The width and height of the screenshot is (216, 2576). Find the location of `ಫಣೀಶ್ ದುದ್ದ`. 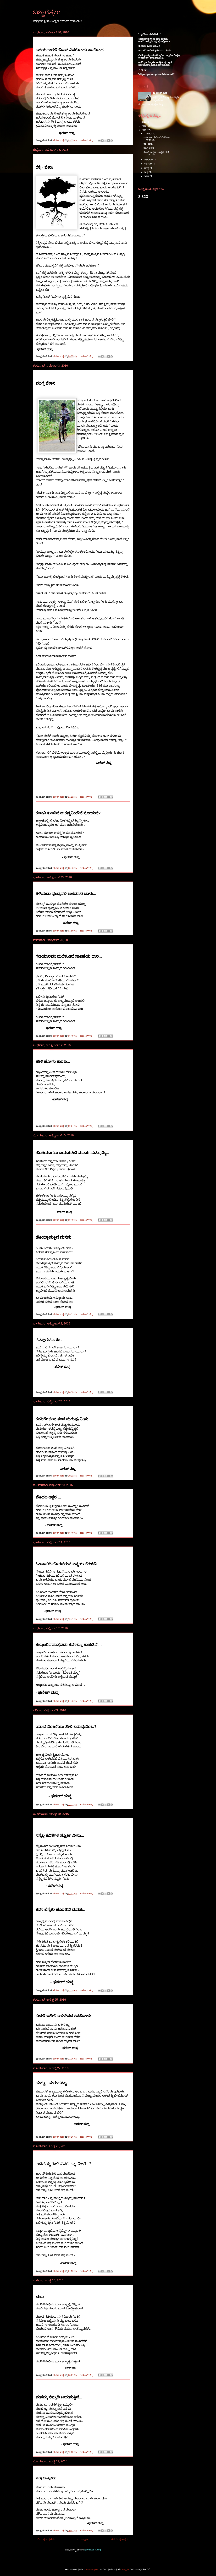

ಫಣೀಶ್ ದುದ್ದ is located at coordinates (161, 93).